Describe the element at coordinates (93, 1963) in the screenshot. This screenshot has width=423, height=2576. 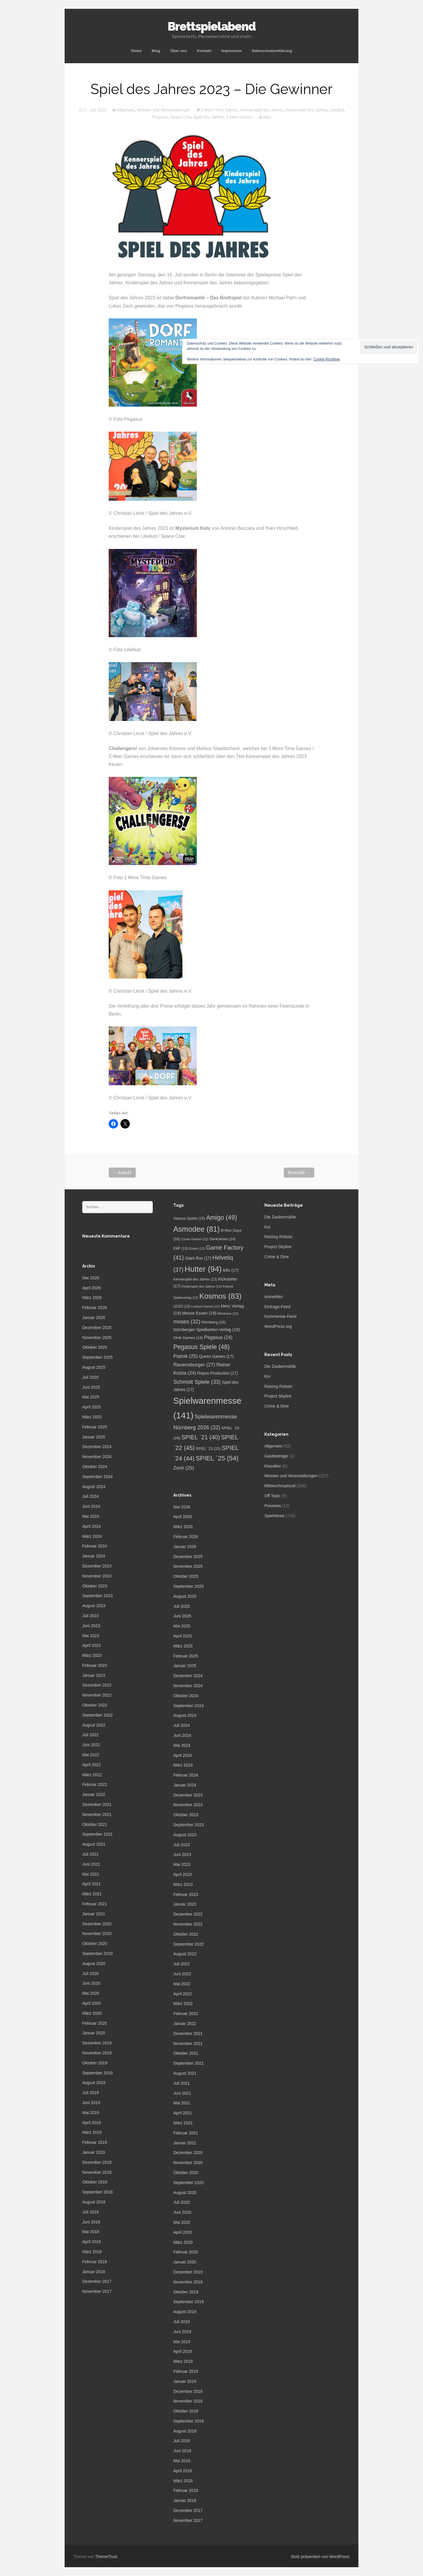
I see `August 2020` at that location.